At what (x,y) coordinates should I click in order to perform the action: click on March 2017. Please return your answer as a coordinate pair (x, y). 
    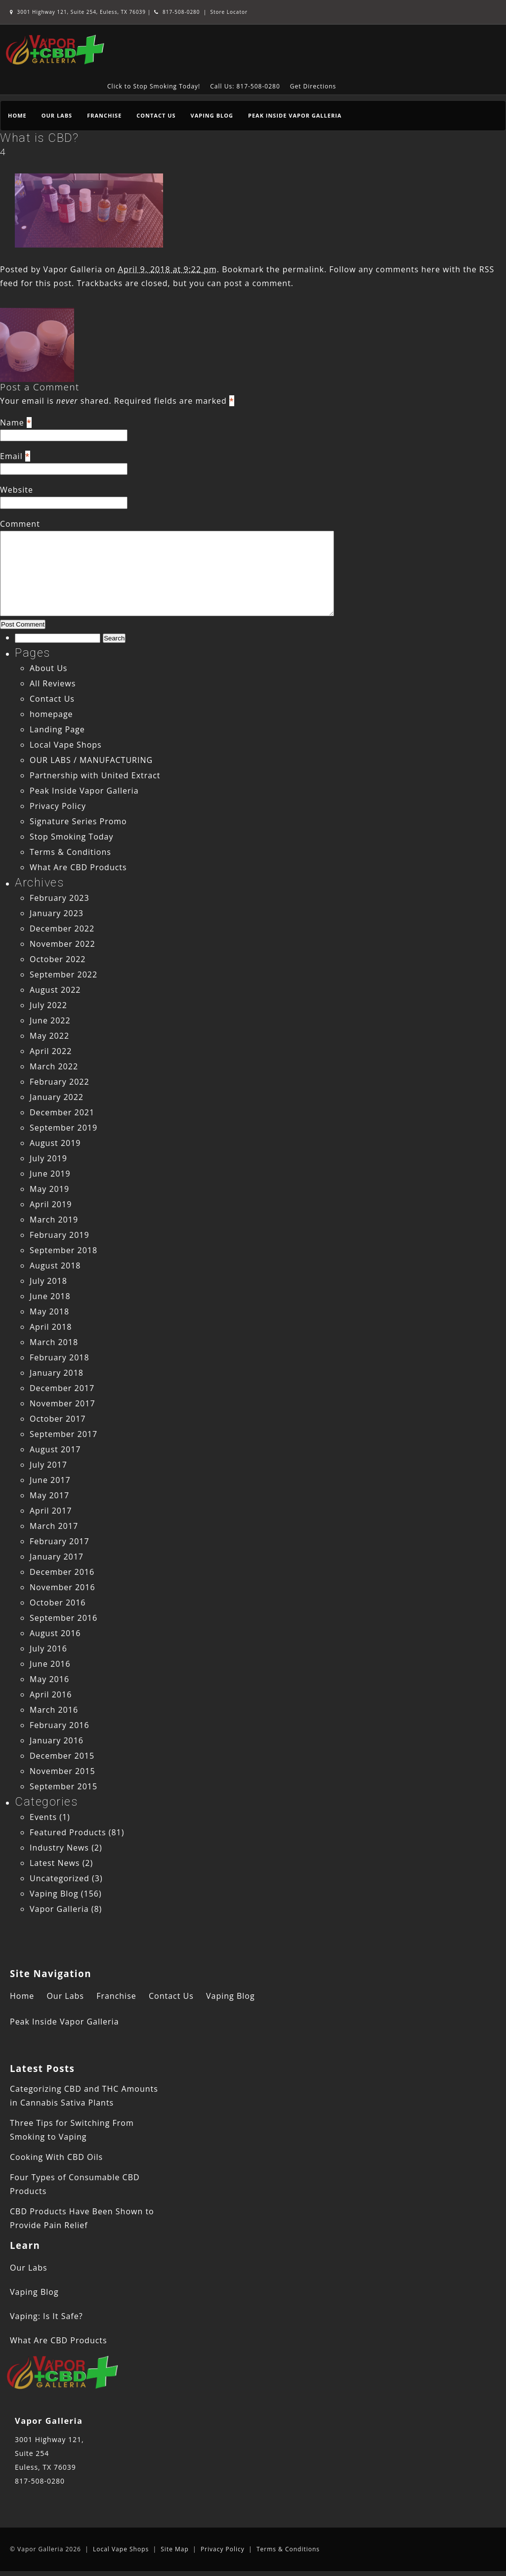
    Looking at the image, I should click on (54, 1525).